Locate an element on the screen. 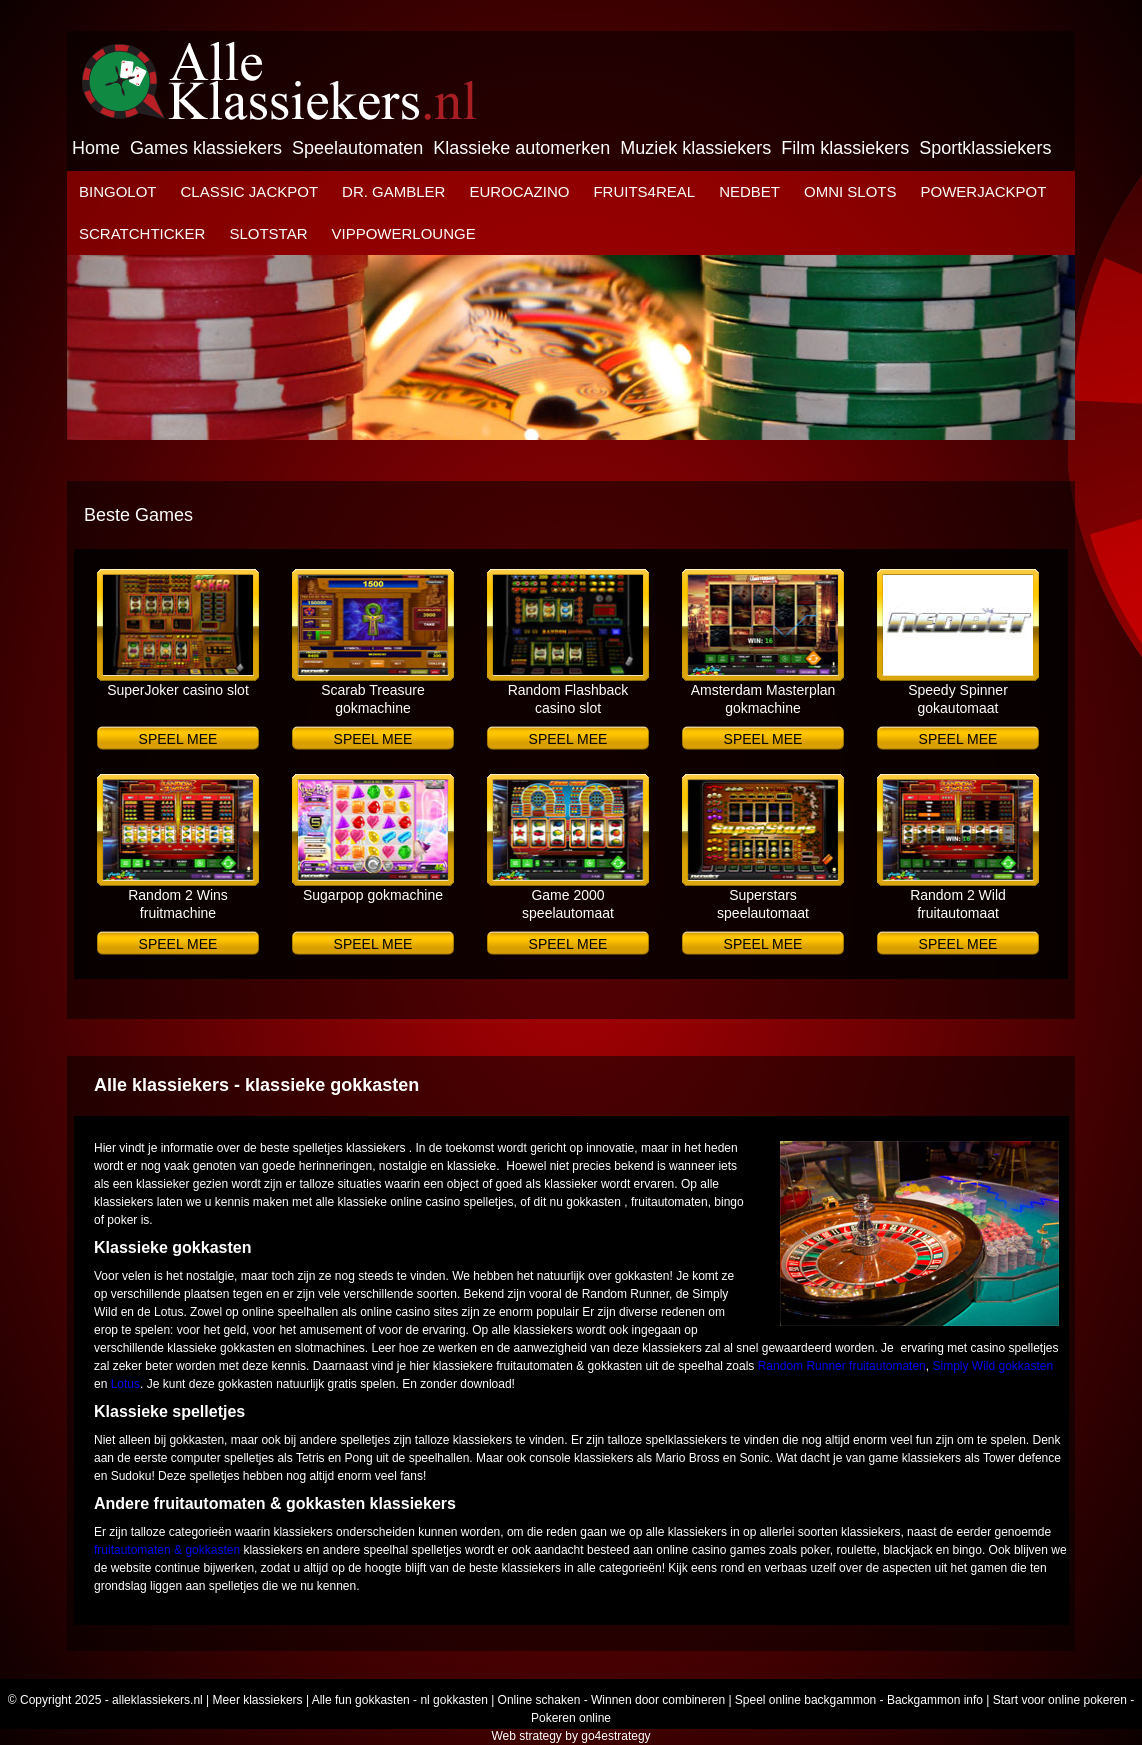 The image size is (1142, 1745). go4estrategy is located at coordinates (615, 1736).